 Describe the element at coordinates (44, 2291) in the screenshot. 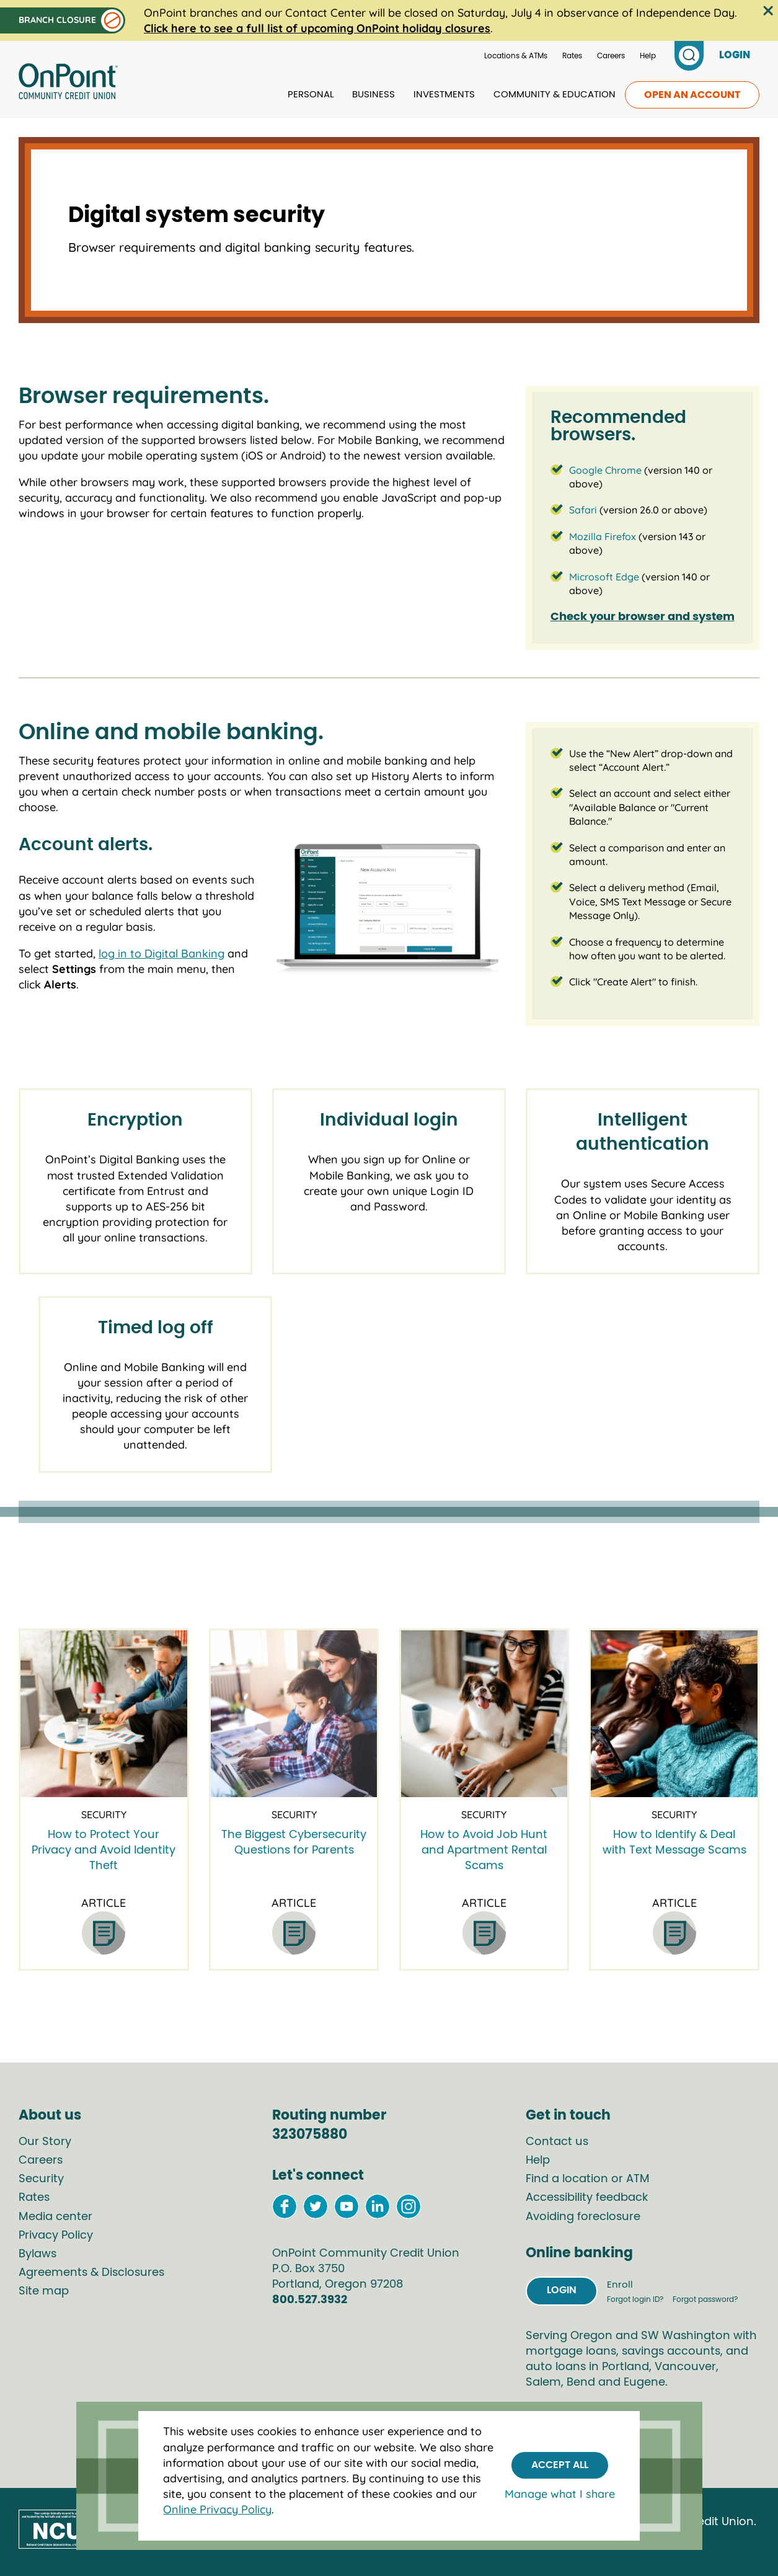

I see `Site map` at that location.